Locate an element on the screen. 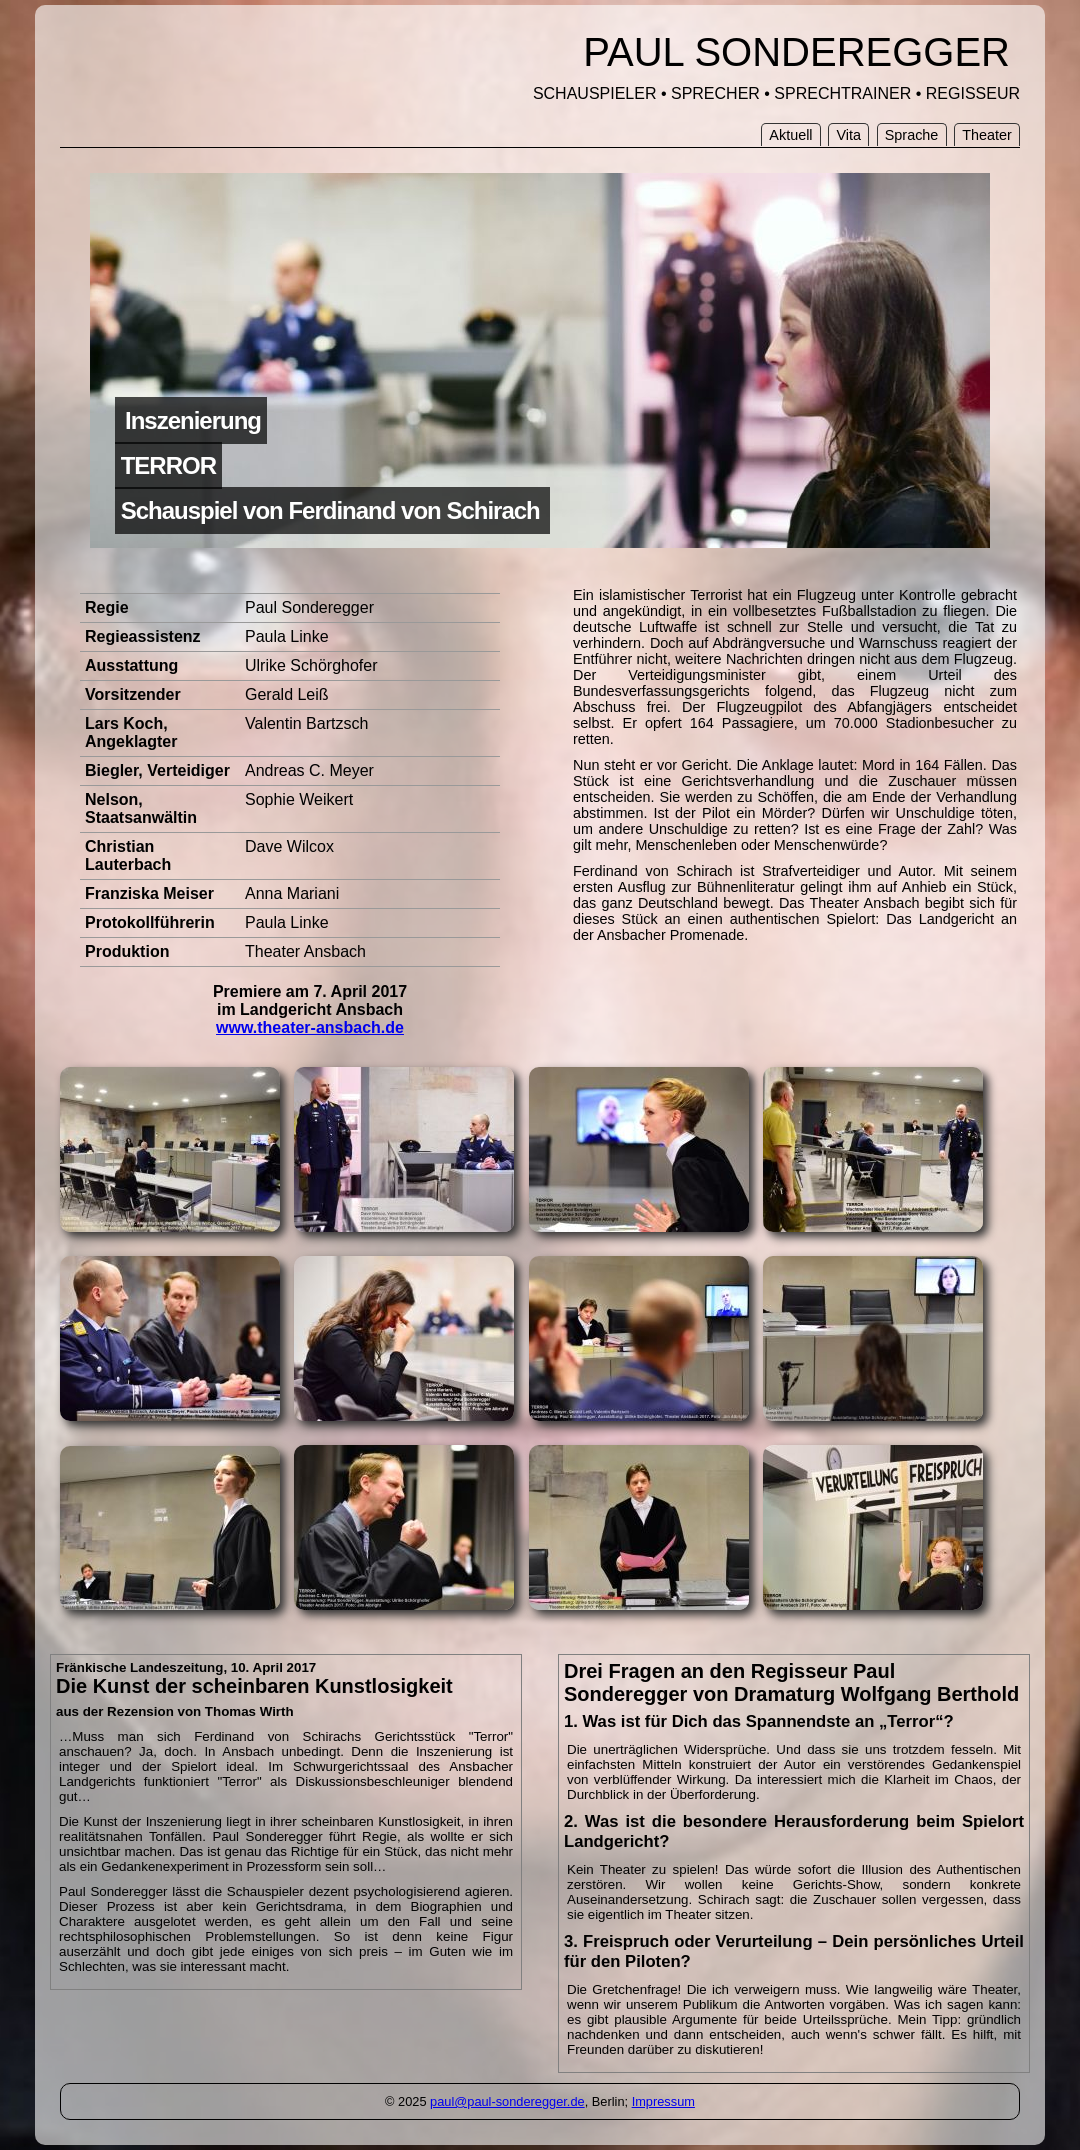 The width and height of the screenshot is (1080, 2150). SCHAUSPIELER • SPRECHER • SPRECHTRAINER • REGISSEUR is located at coordinates (776, 93).